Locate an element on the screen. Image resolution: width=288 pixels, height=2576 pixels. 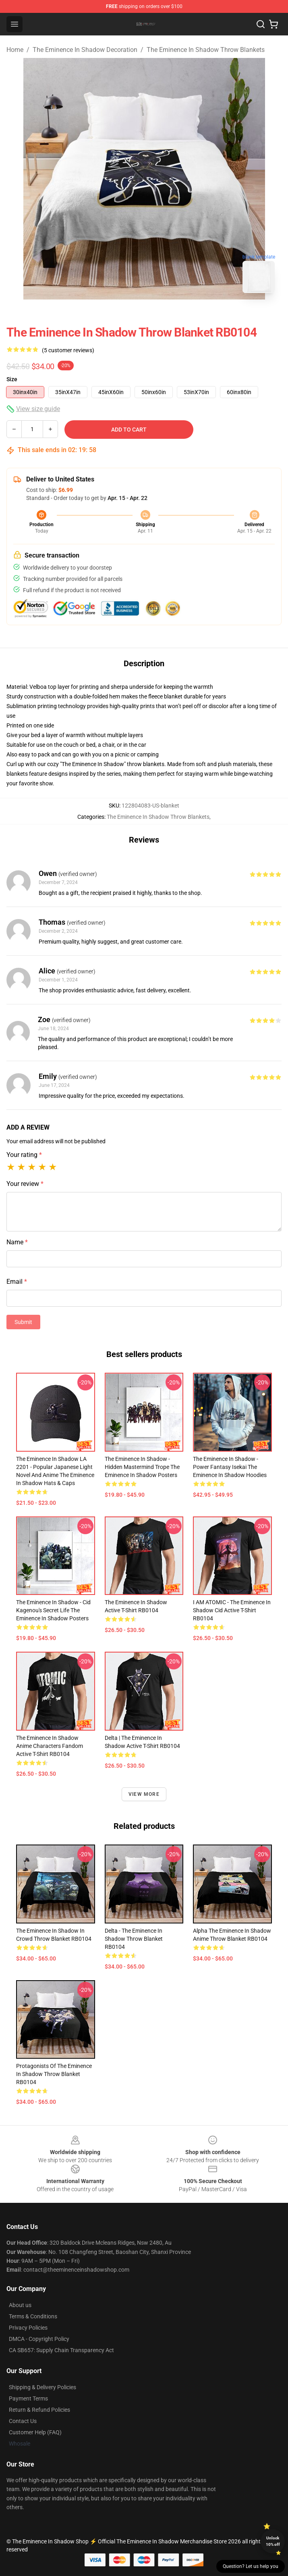
Protagonists of The Eminence in Shadow Throw Blanket RB0104 is located at coordinates (54, 2074).